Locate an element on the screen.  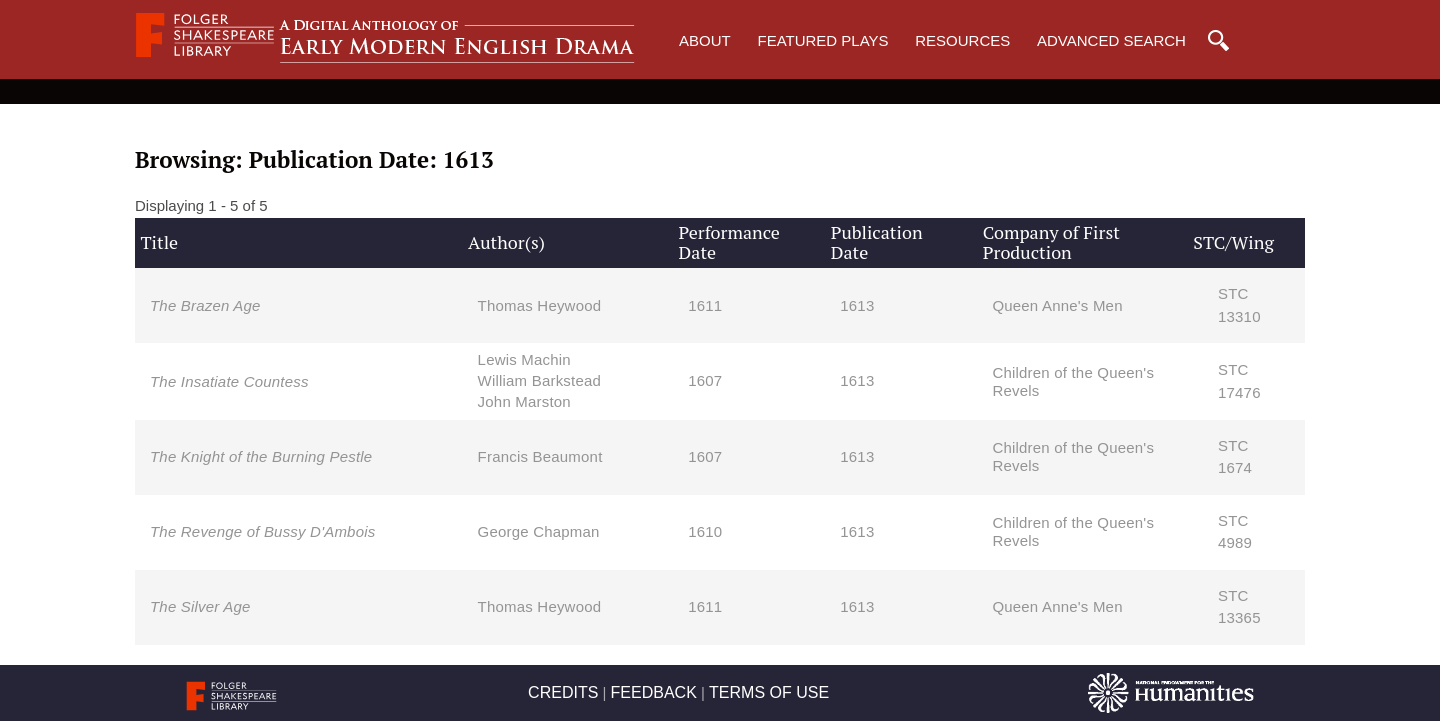
Advanced Search is located at coordinates (1111, 40).